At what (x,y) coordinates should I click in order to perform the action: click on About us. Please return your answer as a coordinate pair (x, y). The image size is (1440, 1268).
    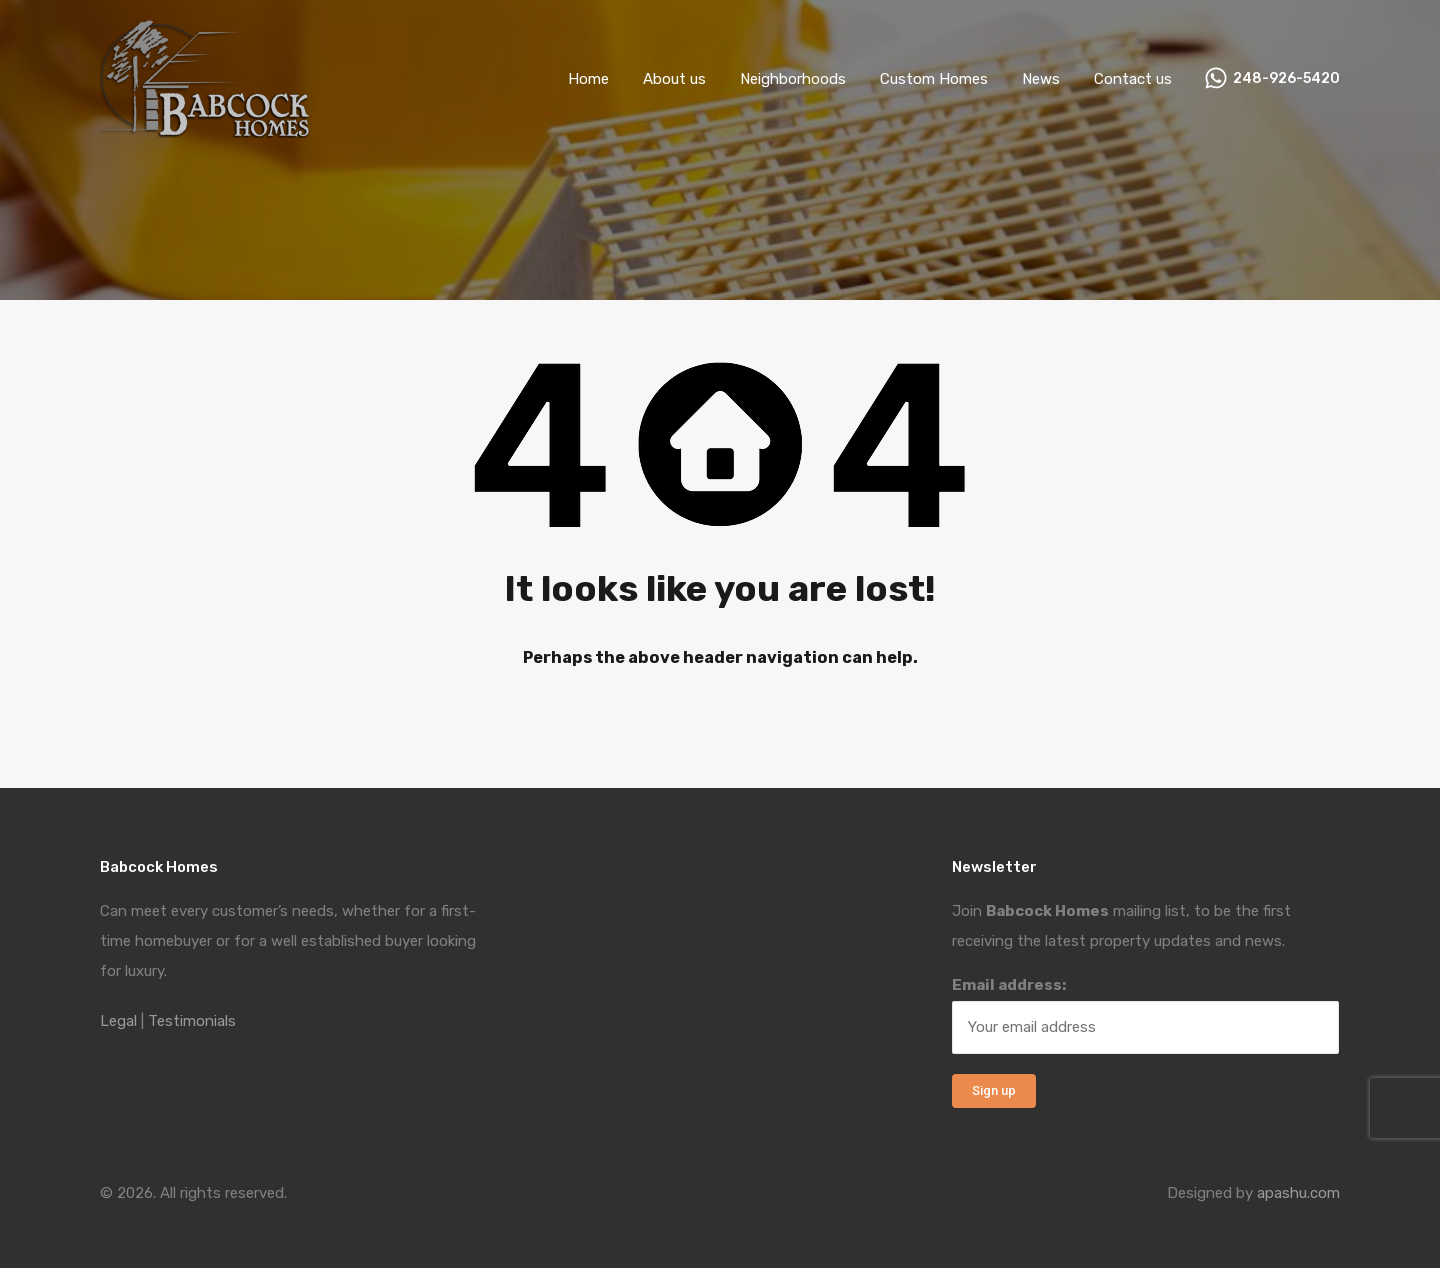
    Looking at the image, I should click on (674, 79).